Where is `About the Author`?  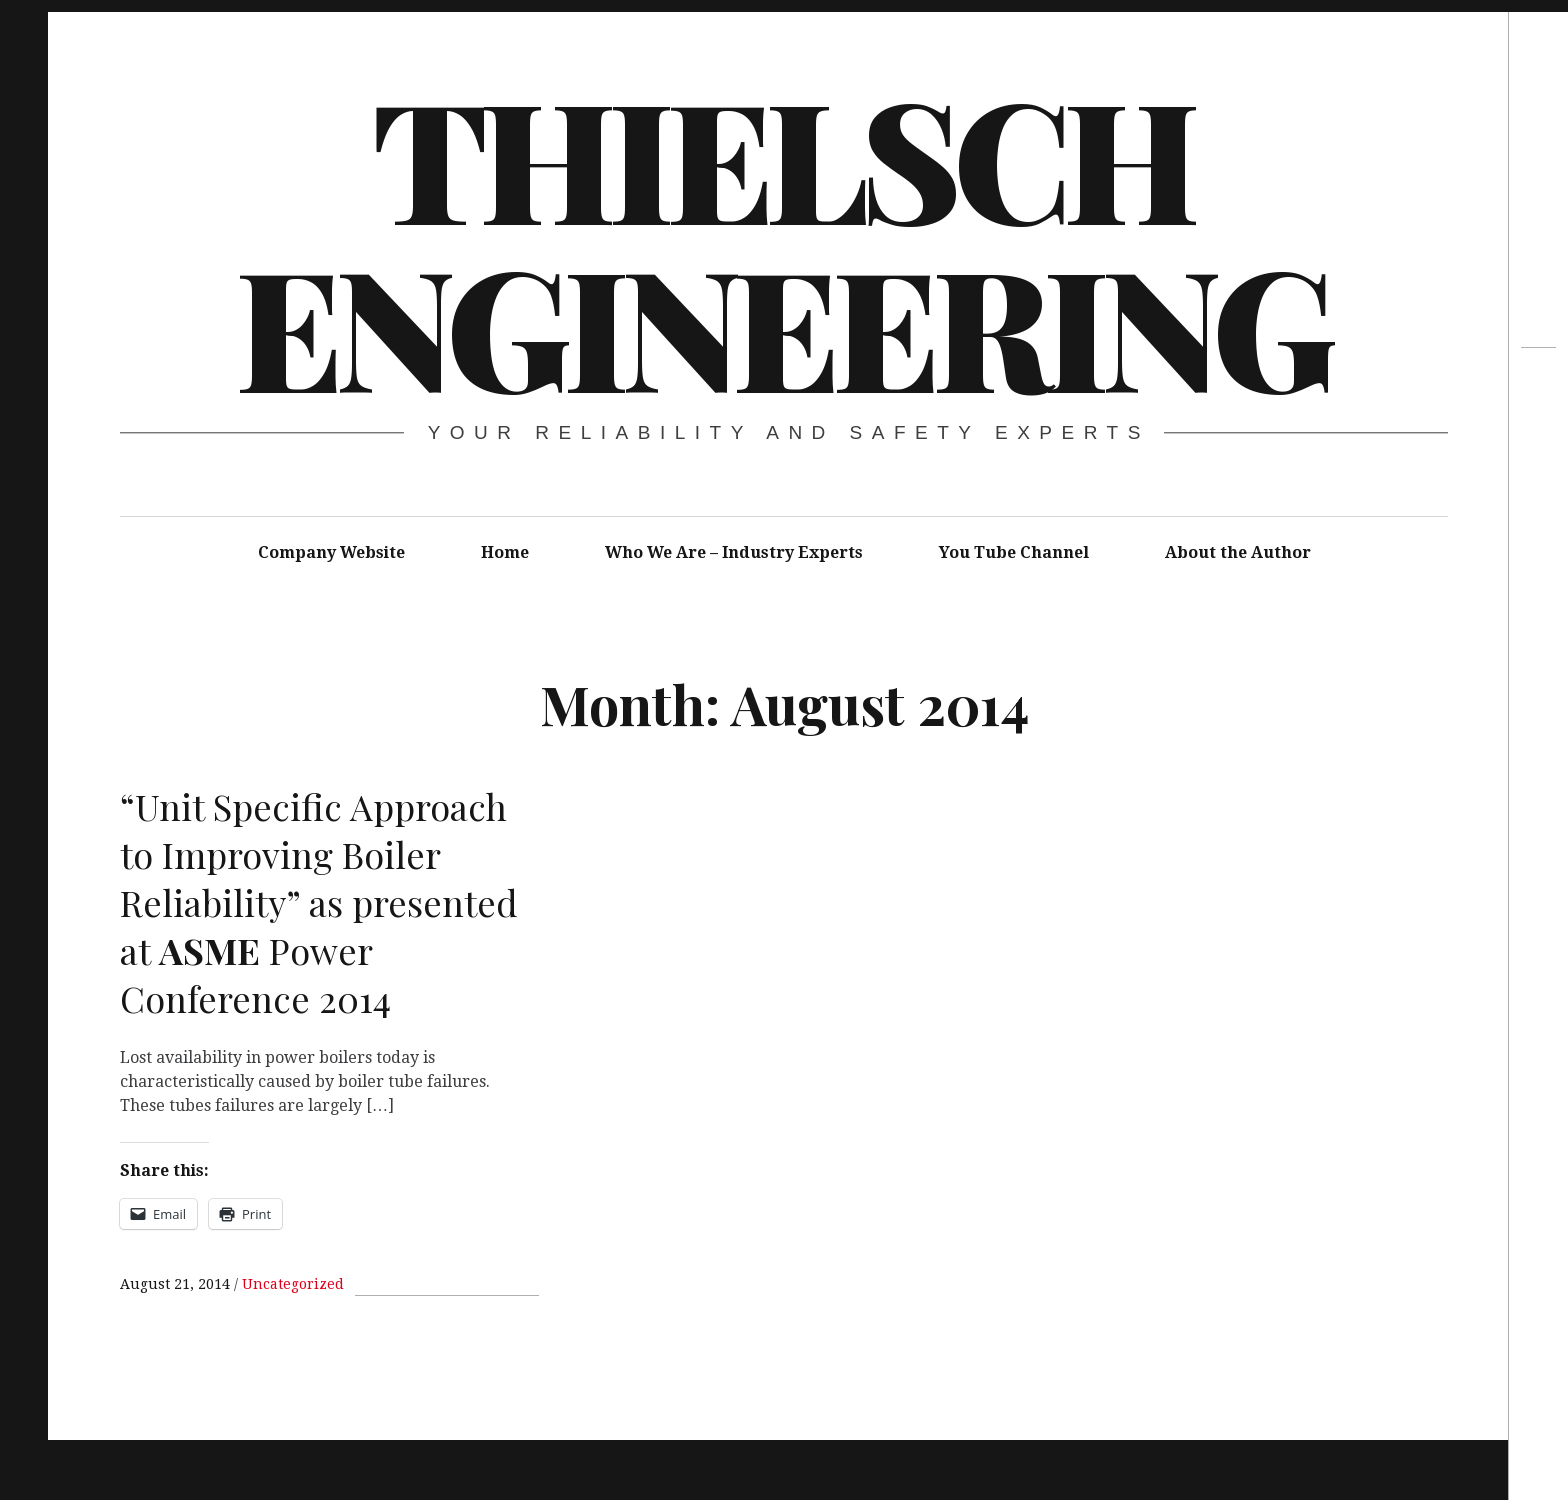
About the Author is located at coordinates (1238, 552).